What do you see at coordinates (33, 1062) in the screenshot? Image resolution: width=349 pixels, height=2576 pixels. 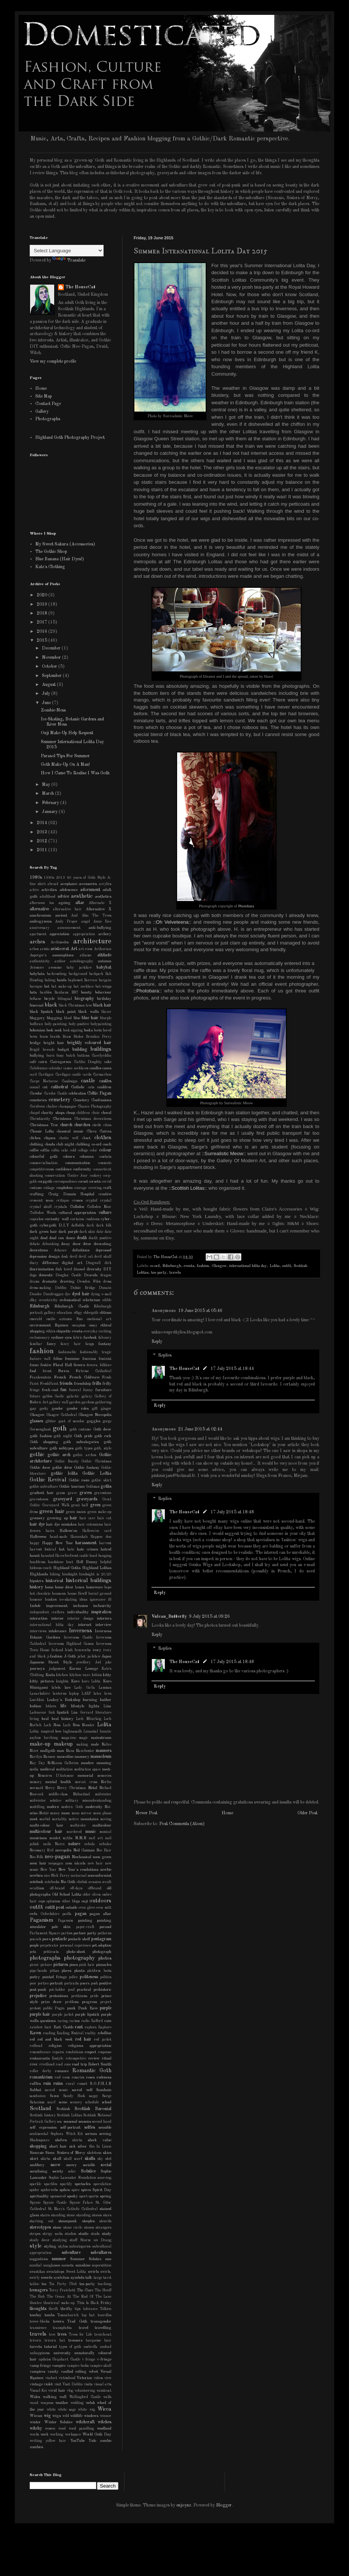 I see `café` at bounding box center [33, 1062].